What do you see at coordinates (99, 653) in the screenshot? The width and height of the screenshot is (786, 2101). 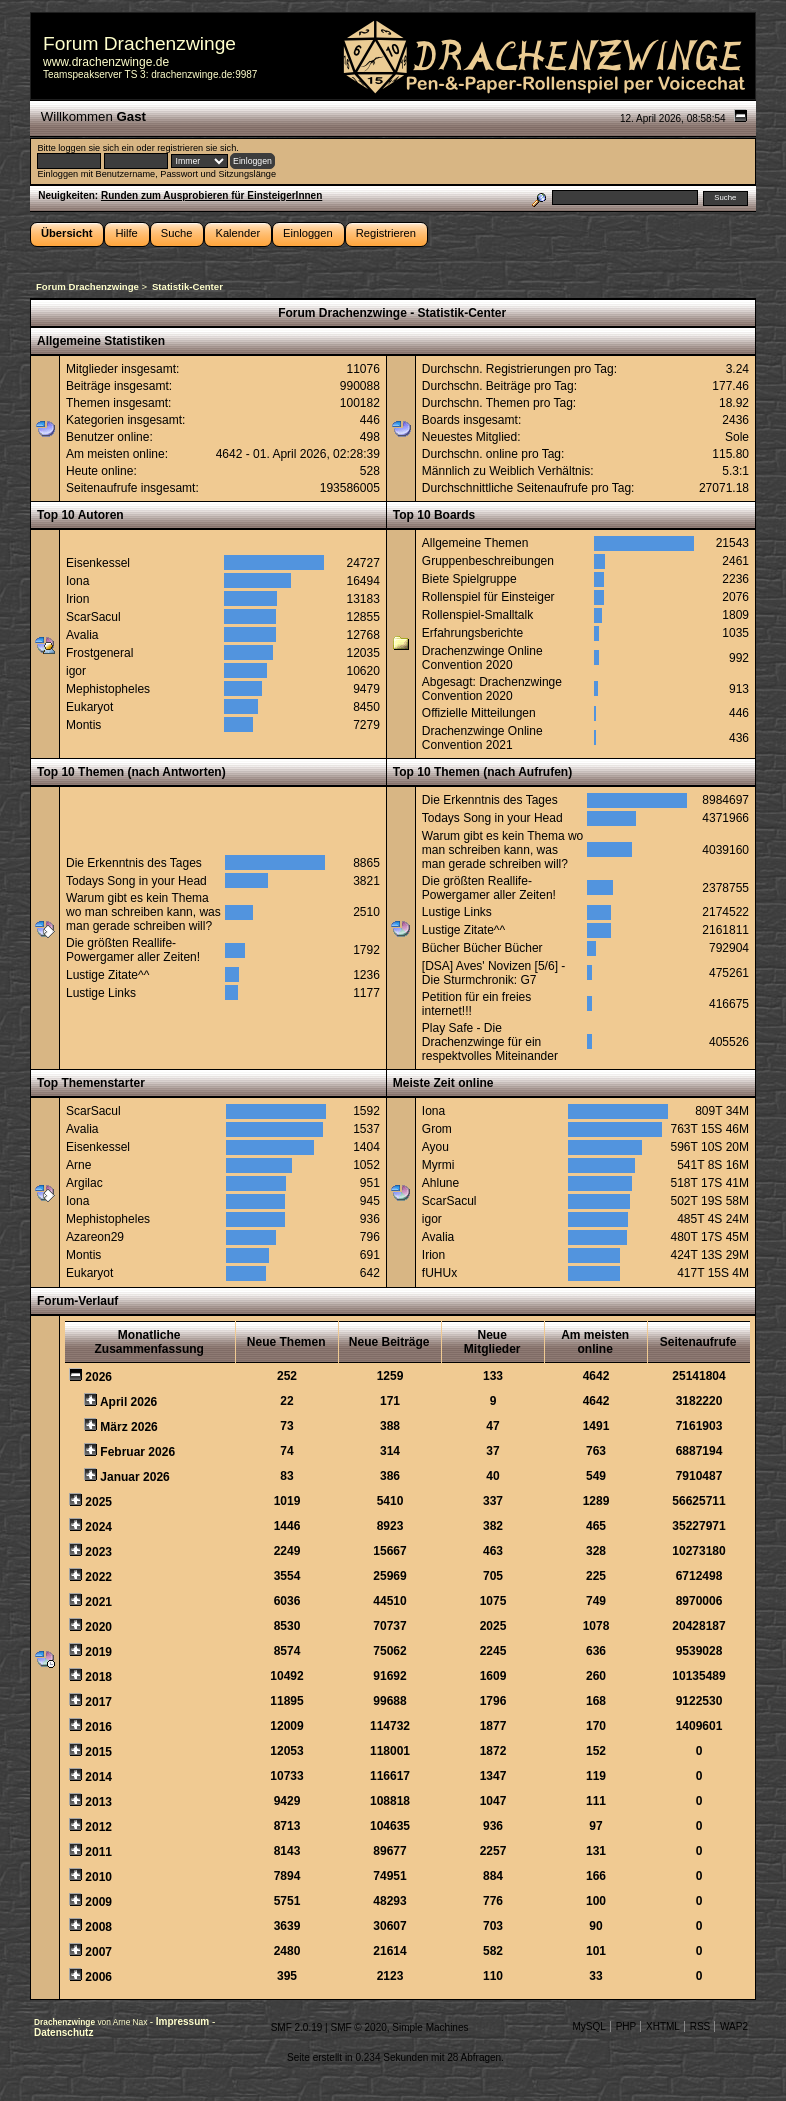 I see `Frostgeneral` at bounding box center [99, 653].